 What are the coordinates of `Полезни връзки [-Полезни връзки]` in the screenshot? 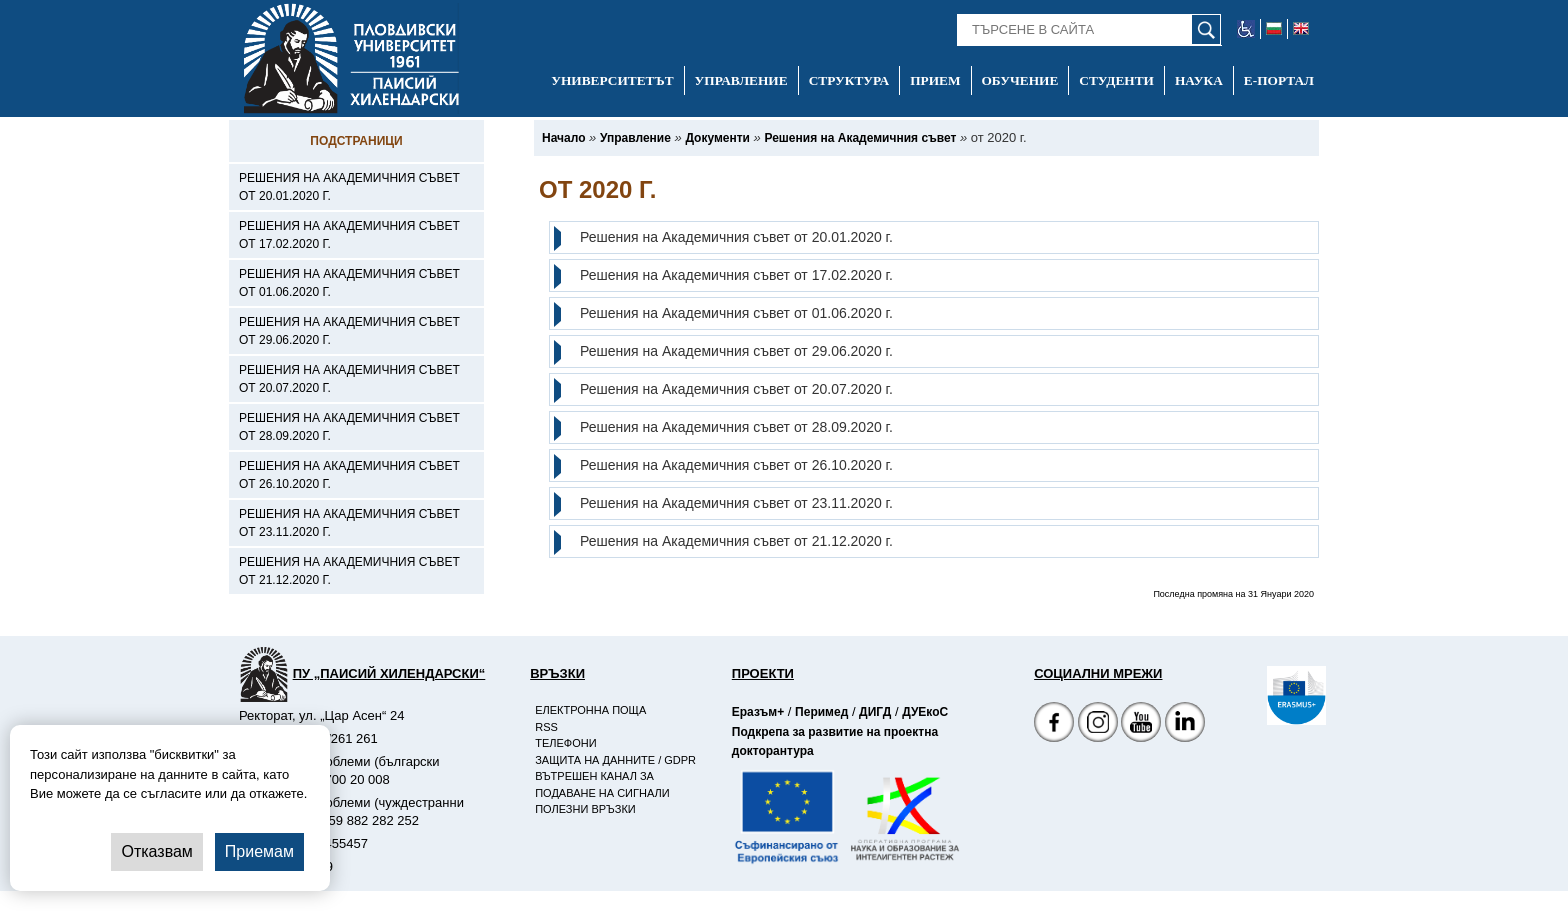 It's located at (585, 809).